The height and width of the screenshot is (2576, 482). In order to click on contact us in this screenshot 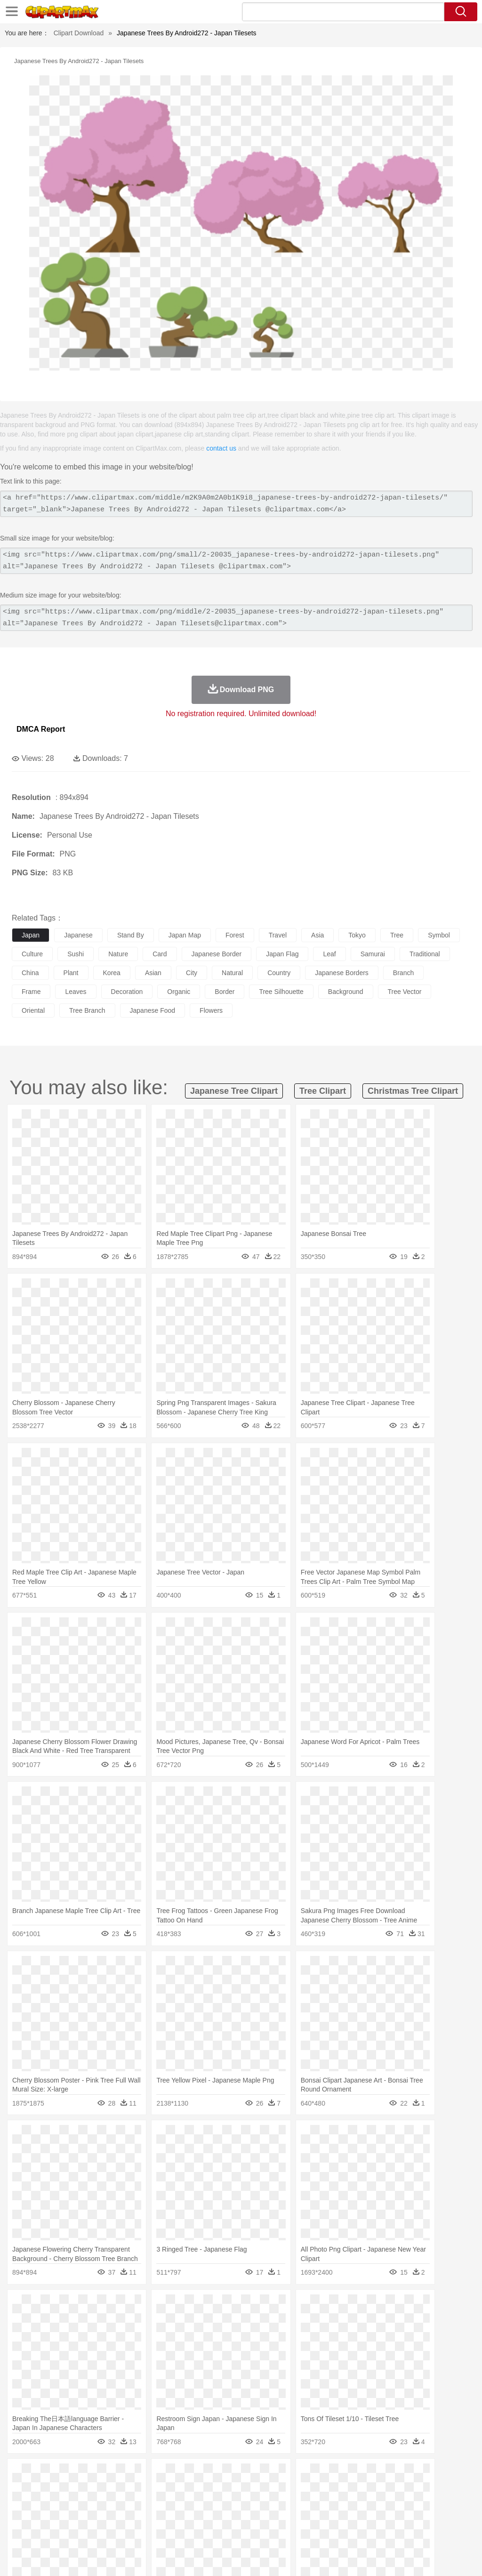, I will do `click(221, 448)`.